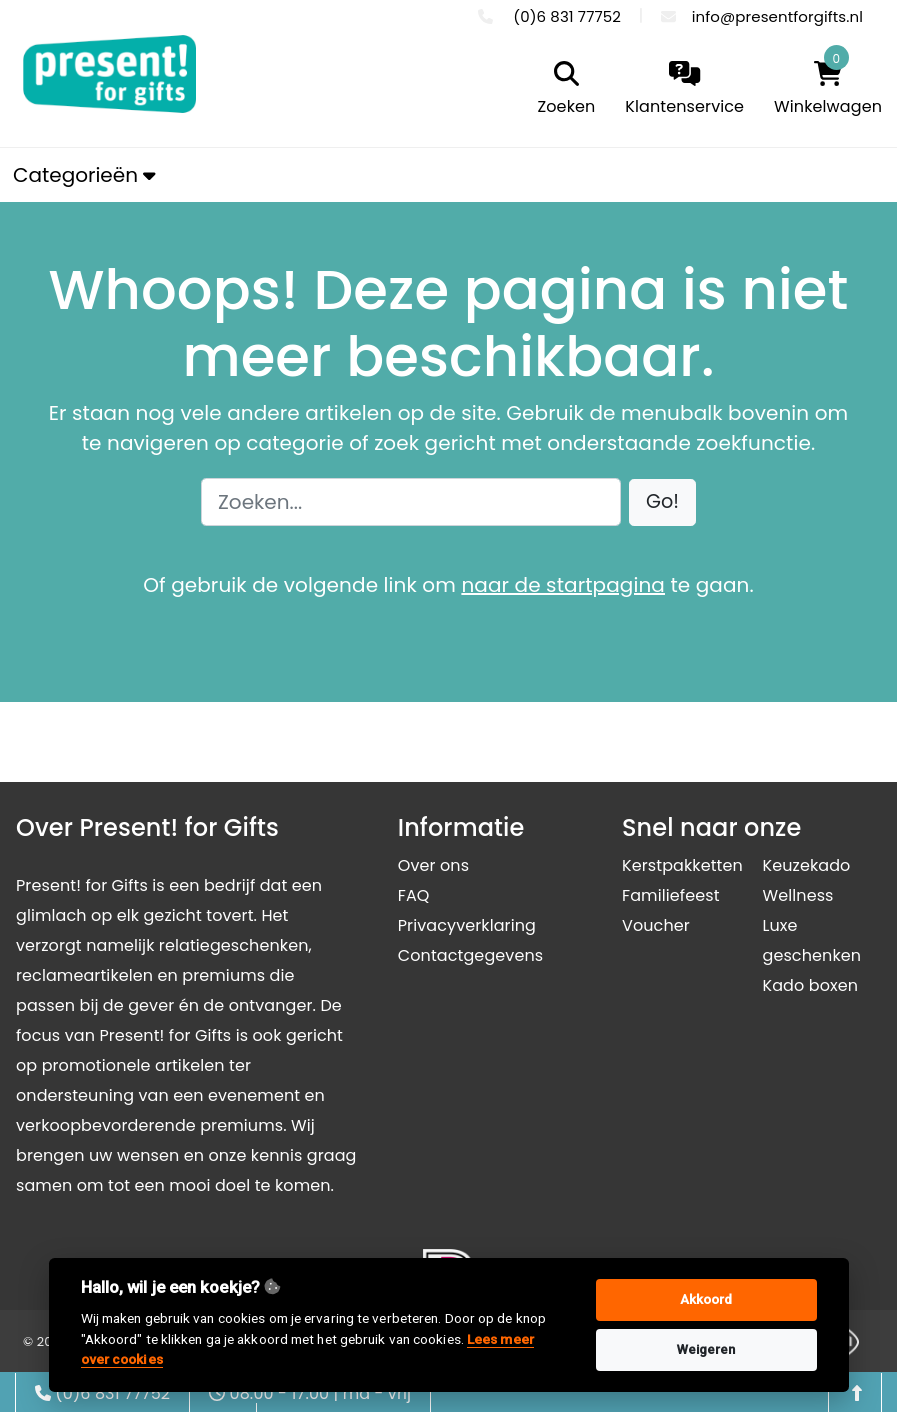 Image resolution: width=897 pixels, height=1412 pixels. Describe the element at coordinates (433, 865) in the screenshot. I see `Over ons` at that location.